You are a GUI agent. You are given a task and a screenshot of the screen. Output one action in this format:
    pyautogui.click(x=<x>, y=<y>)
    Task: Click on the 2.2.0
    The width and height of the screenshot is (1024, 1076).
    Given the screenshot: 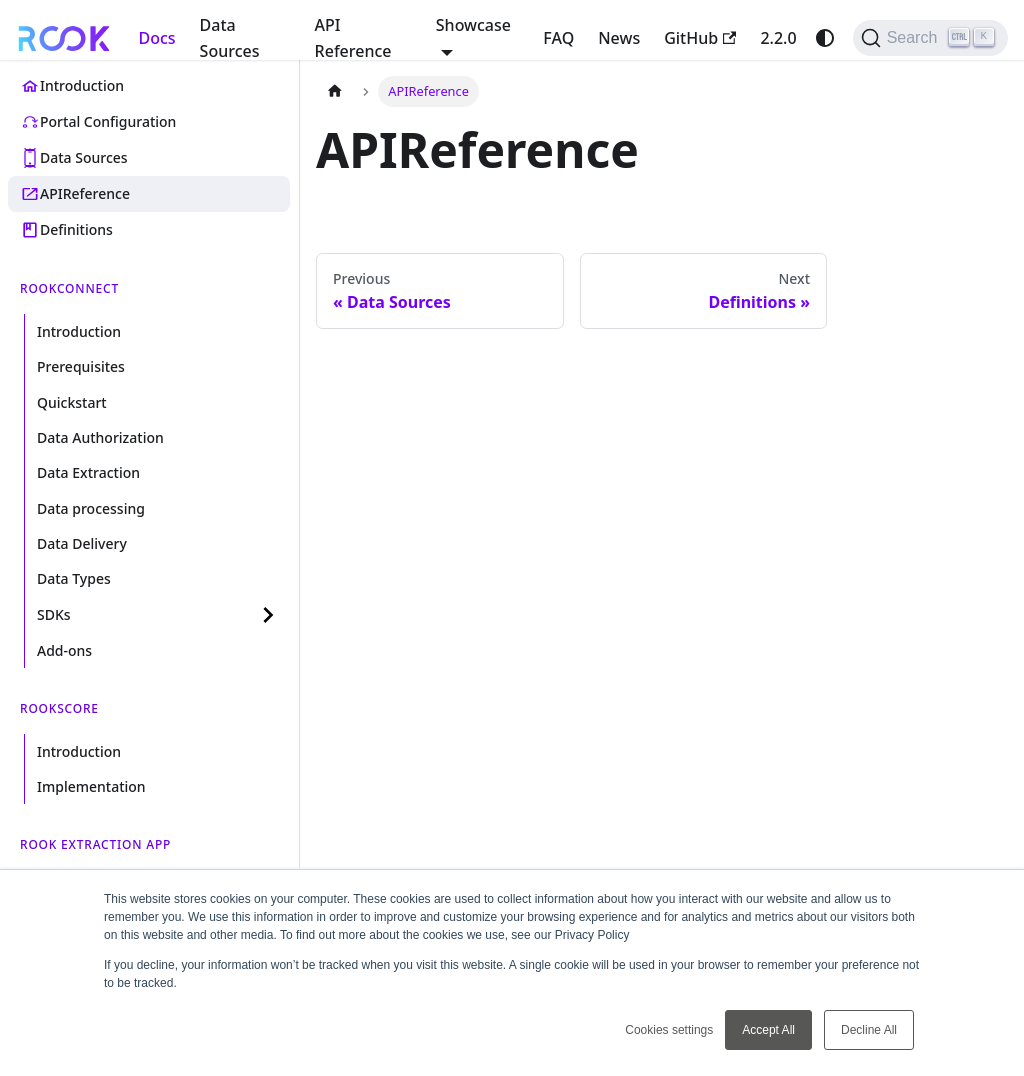 What is the action you would take?
    pyautogui.click(x=778, y=38)
    